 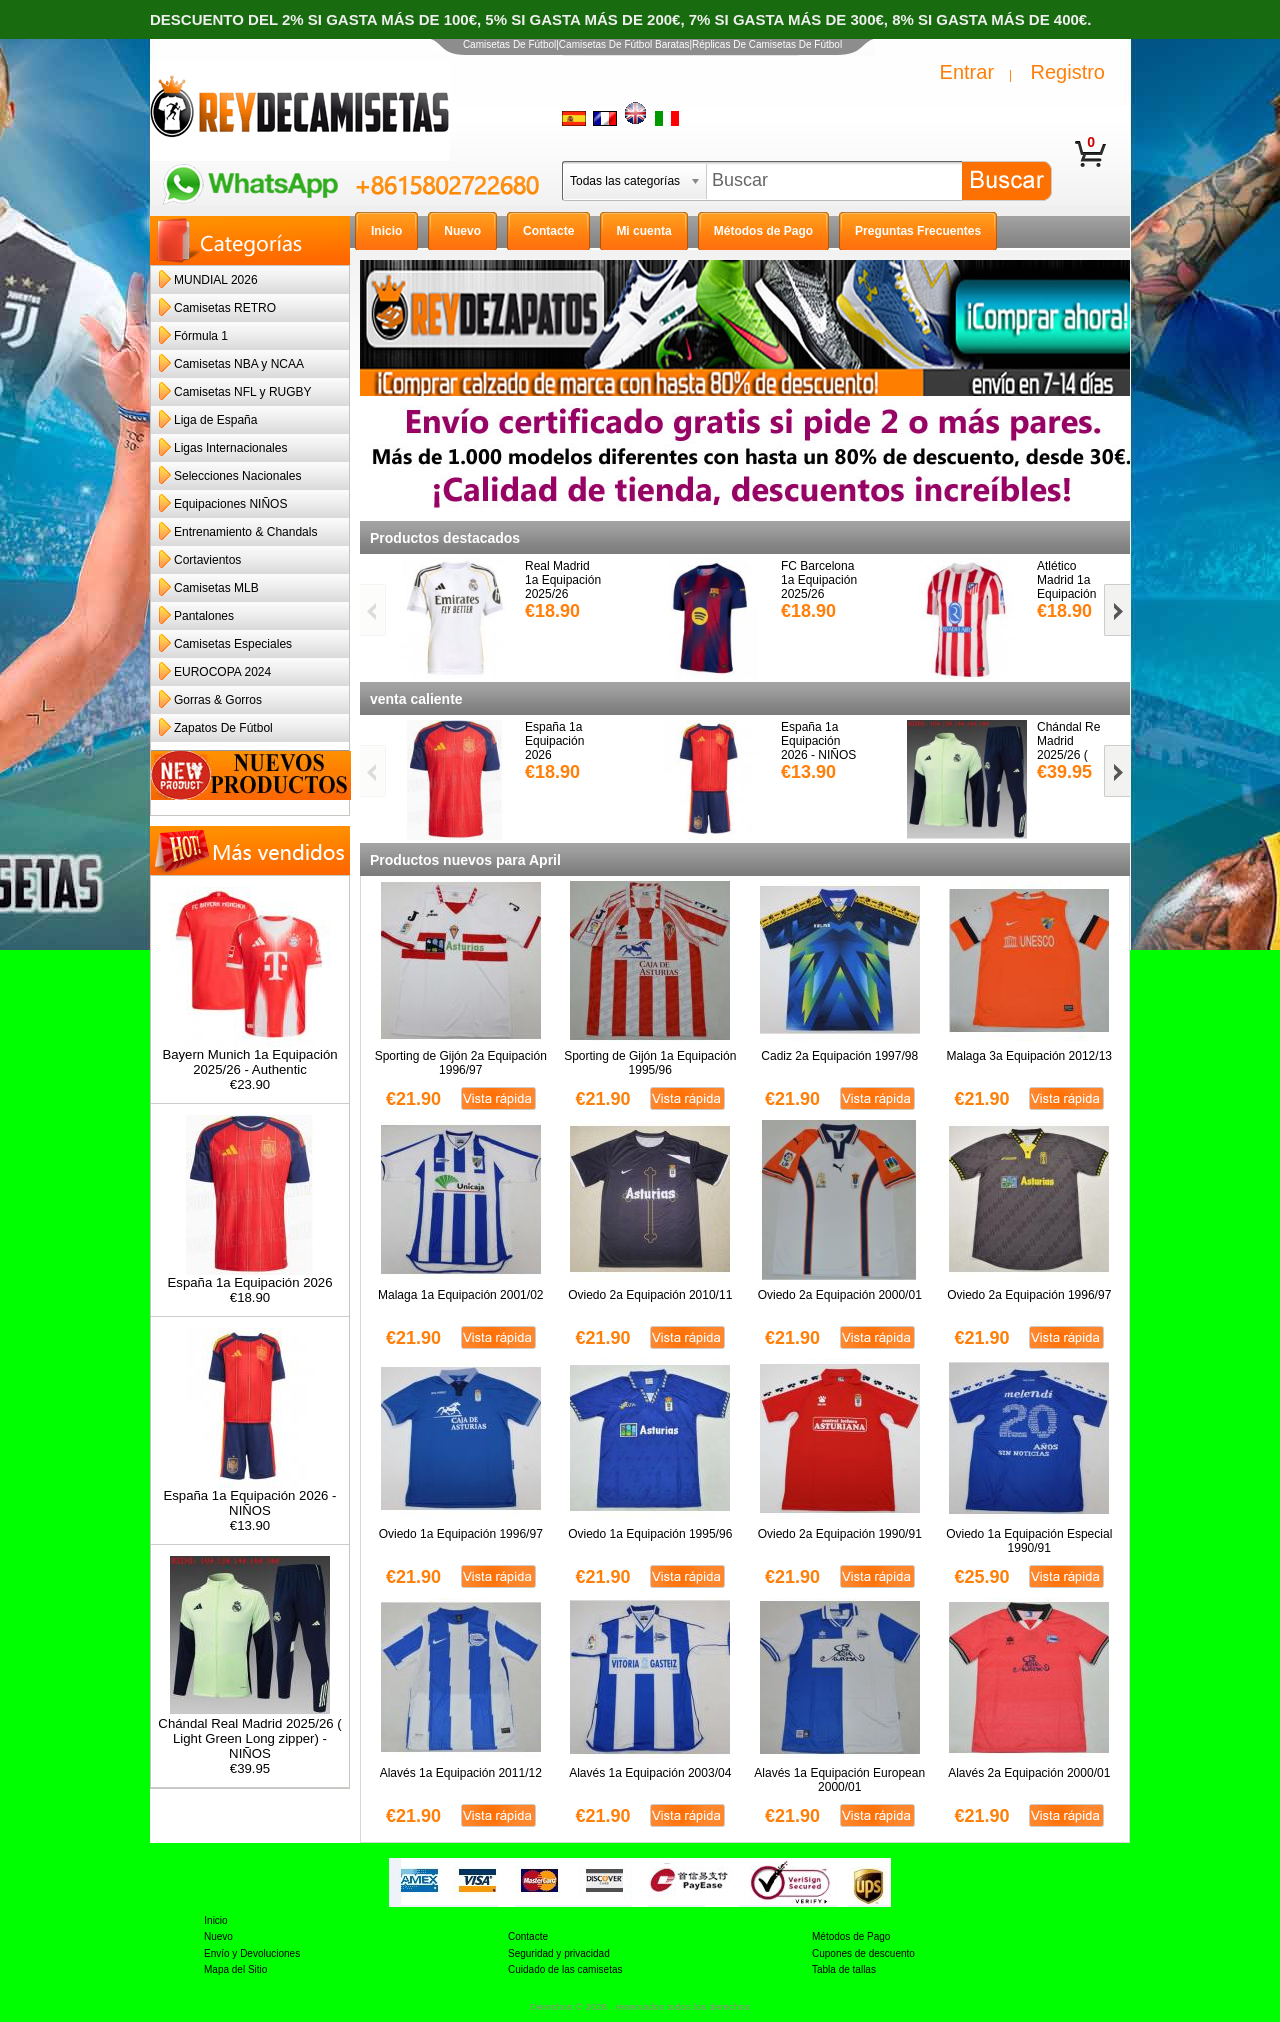 What do you see at coordinates (559, 1953) in the screenshot?
I see `Seguridad y privacidad` at bounding box center [559, 1953].